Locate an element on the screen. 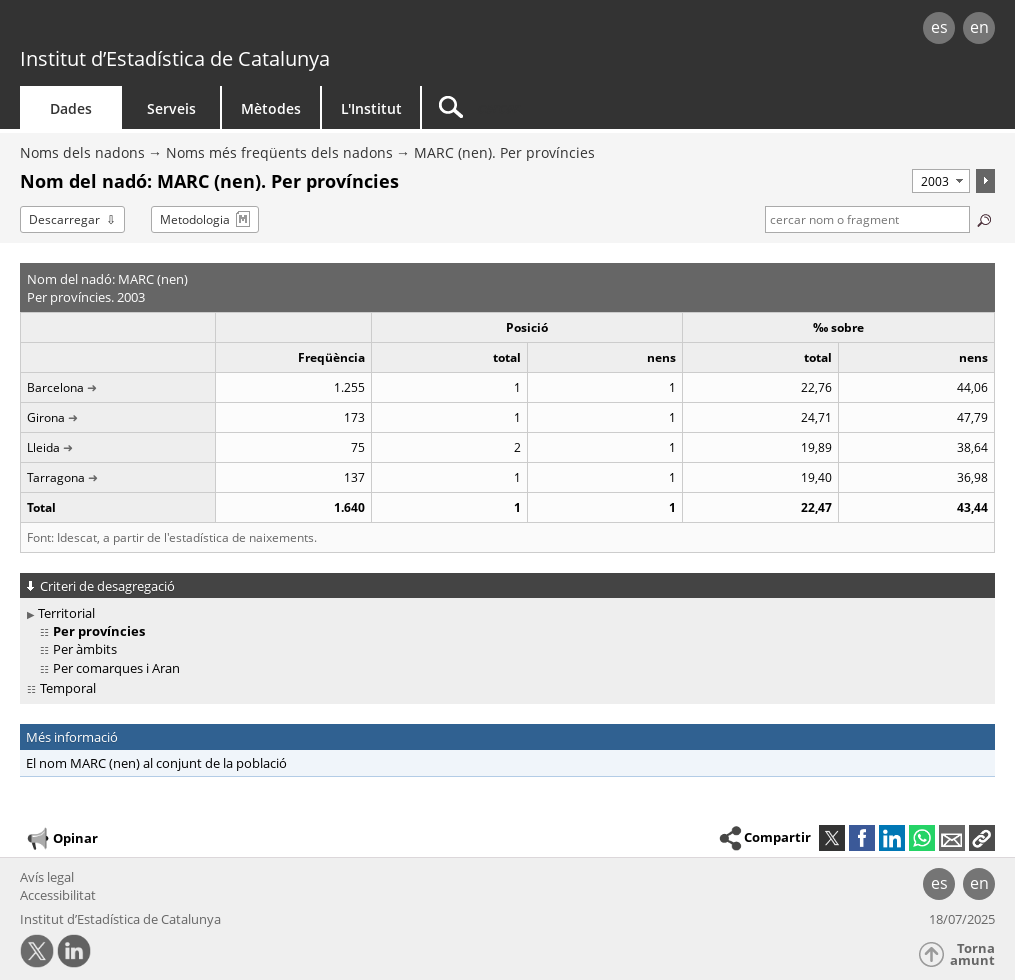  Dades is located at coordinates (71, 108).